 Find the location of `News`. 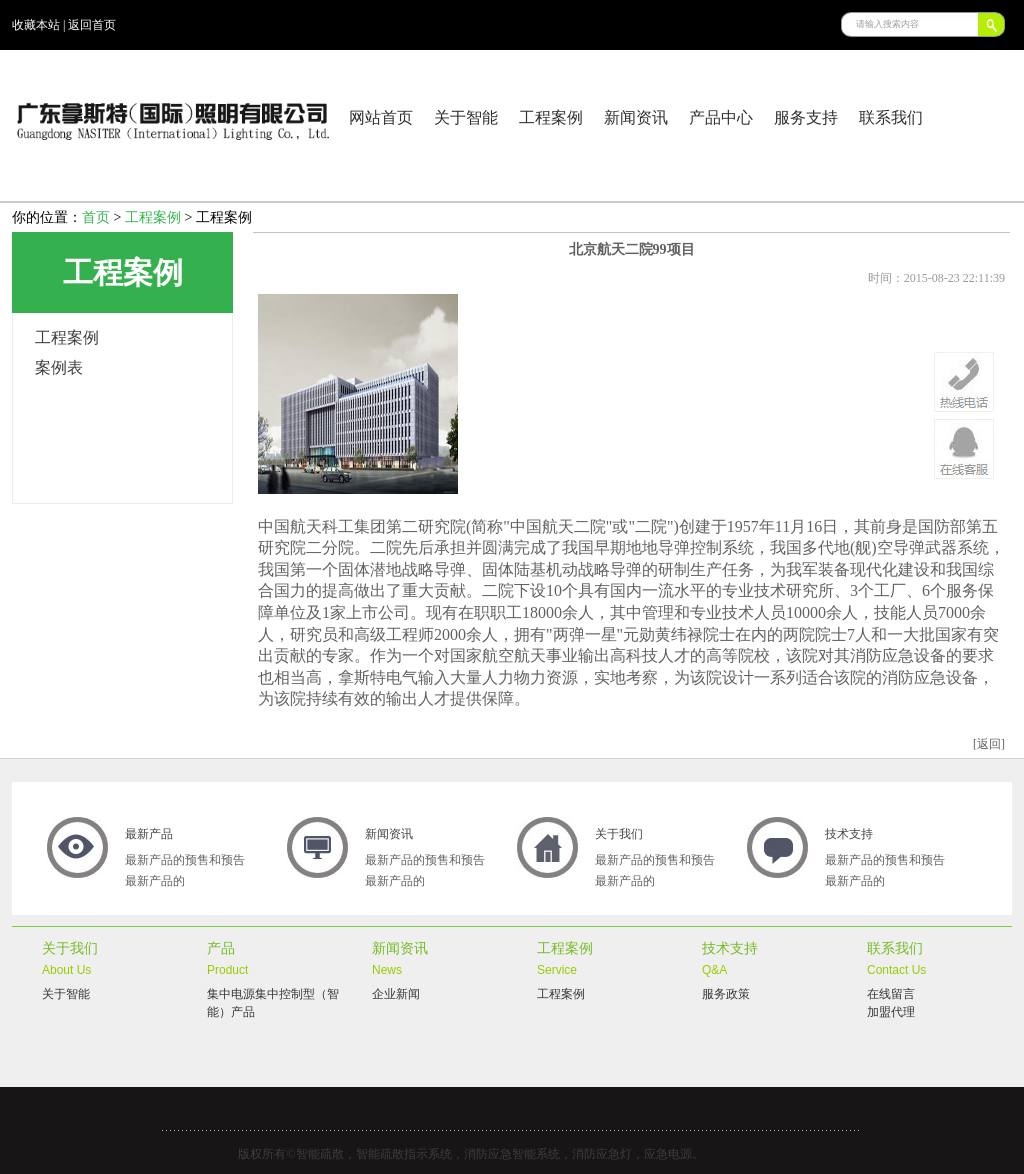

News is located at coordinates (387, 970).